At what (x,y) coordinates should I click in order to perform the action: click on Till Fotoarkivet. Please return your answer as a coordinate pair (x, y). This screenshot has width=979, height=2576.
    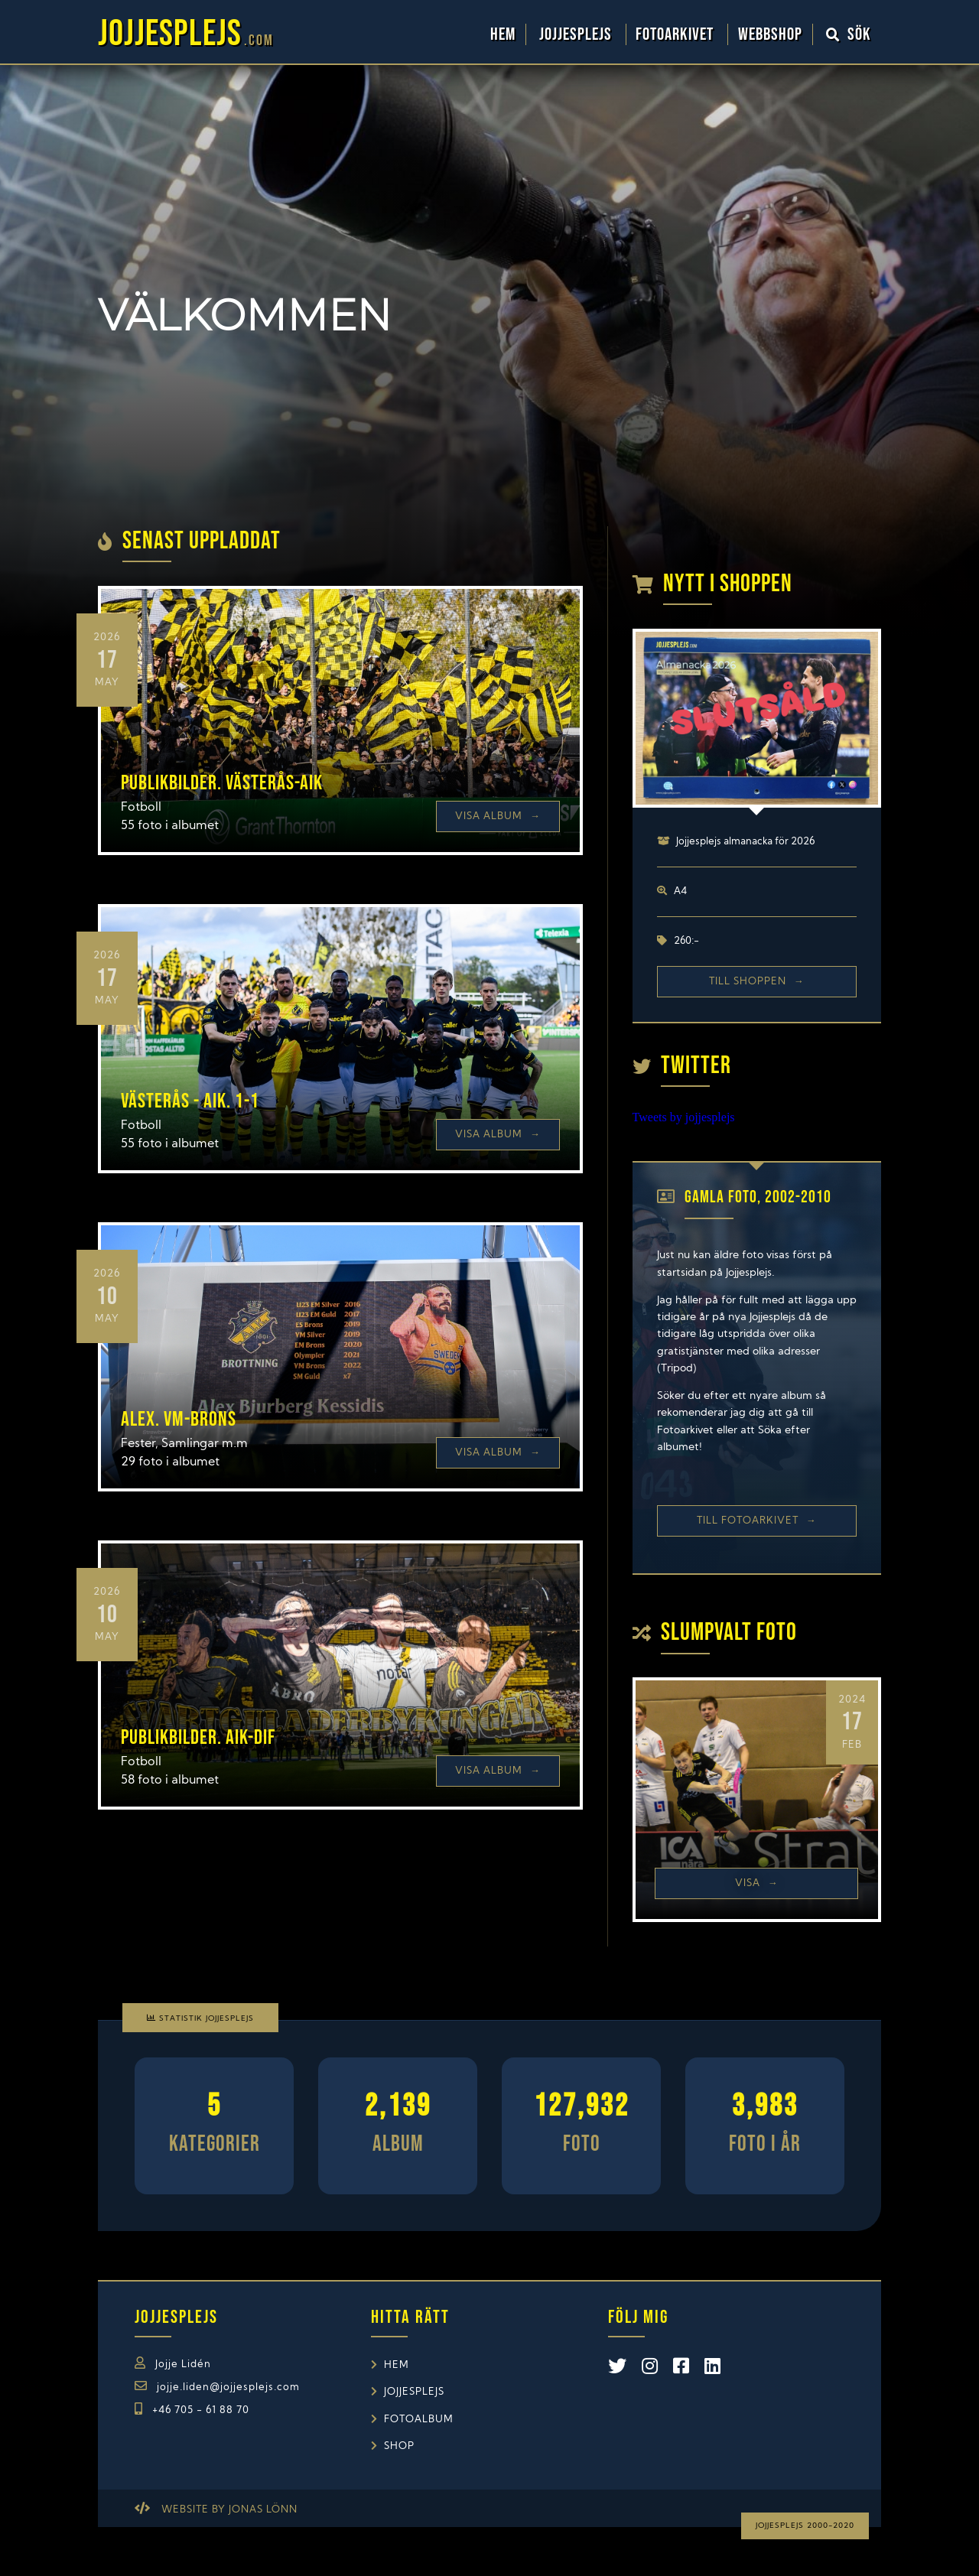
    Looking at the image, I should click on (757, 1521).